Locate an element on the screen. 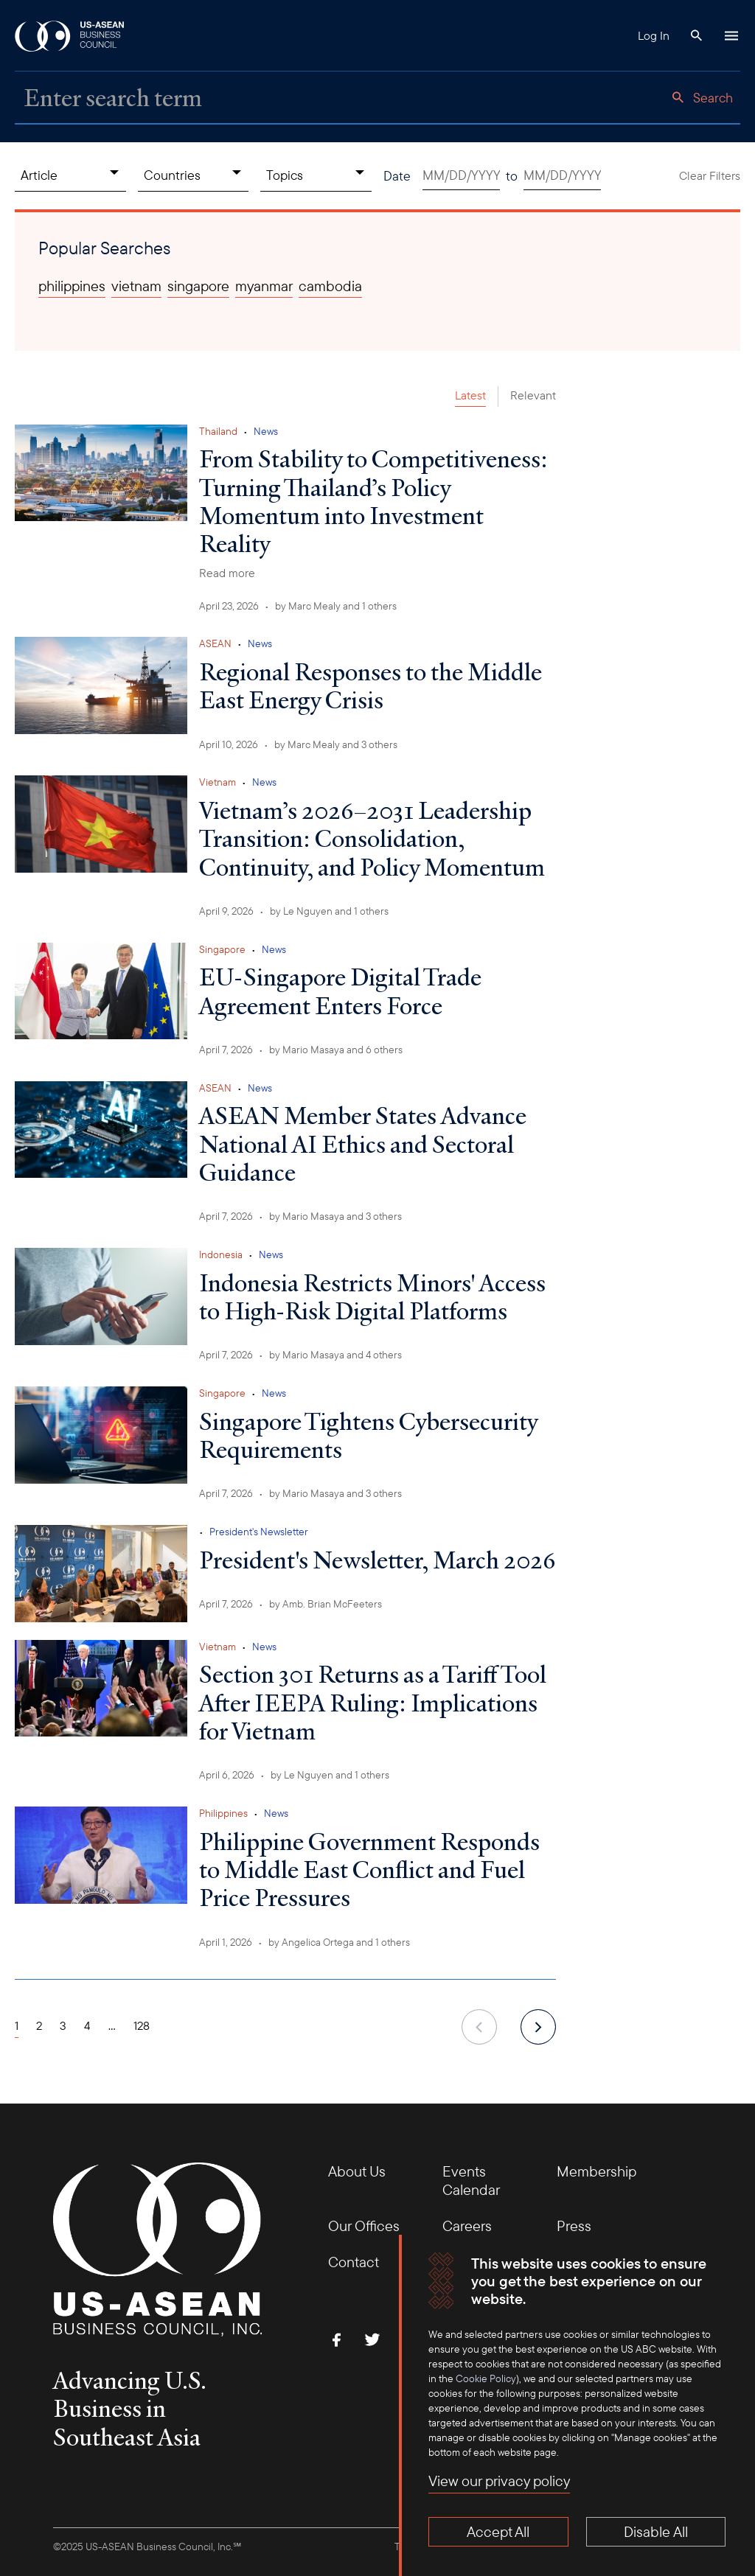 The height and width of the screenshot is (2576, 755). Disable All is located at coordinates (656, 2531).